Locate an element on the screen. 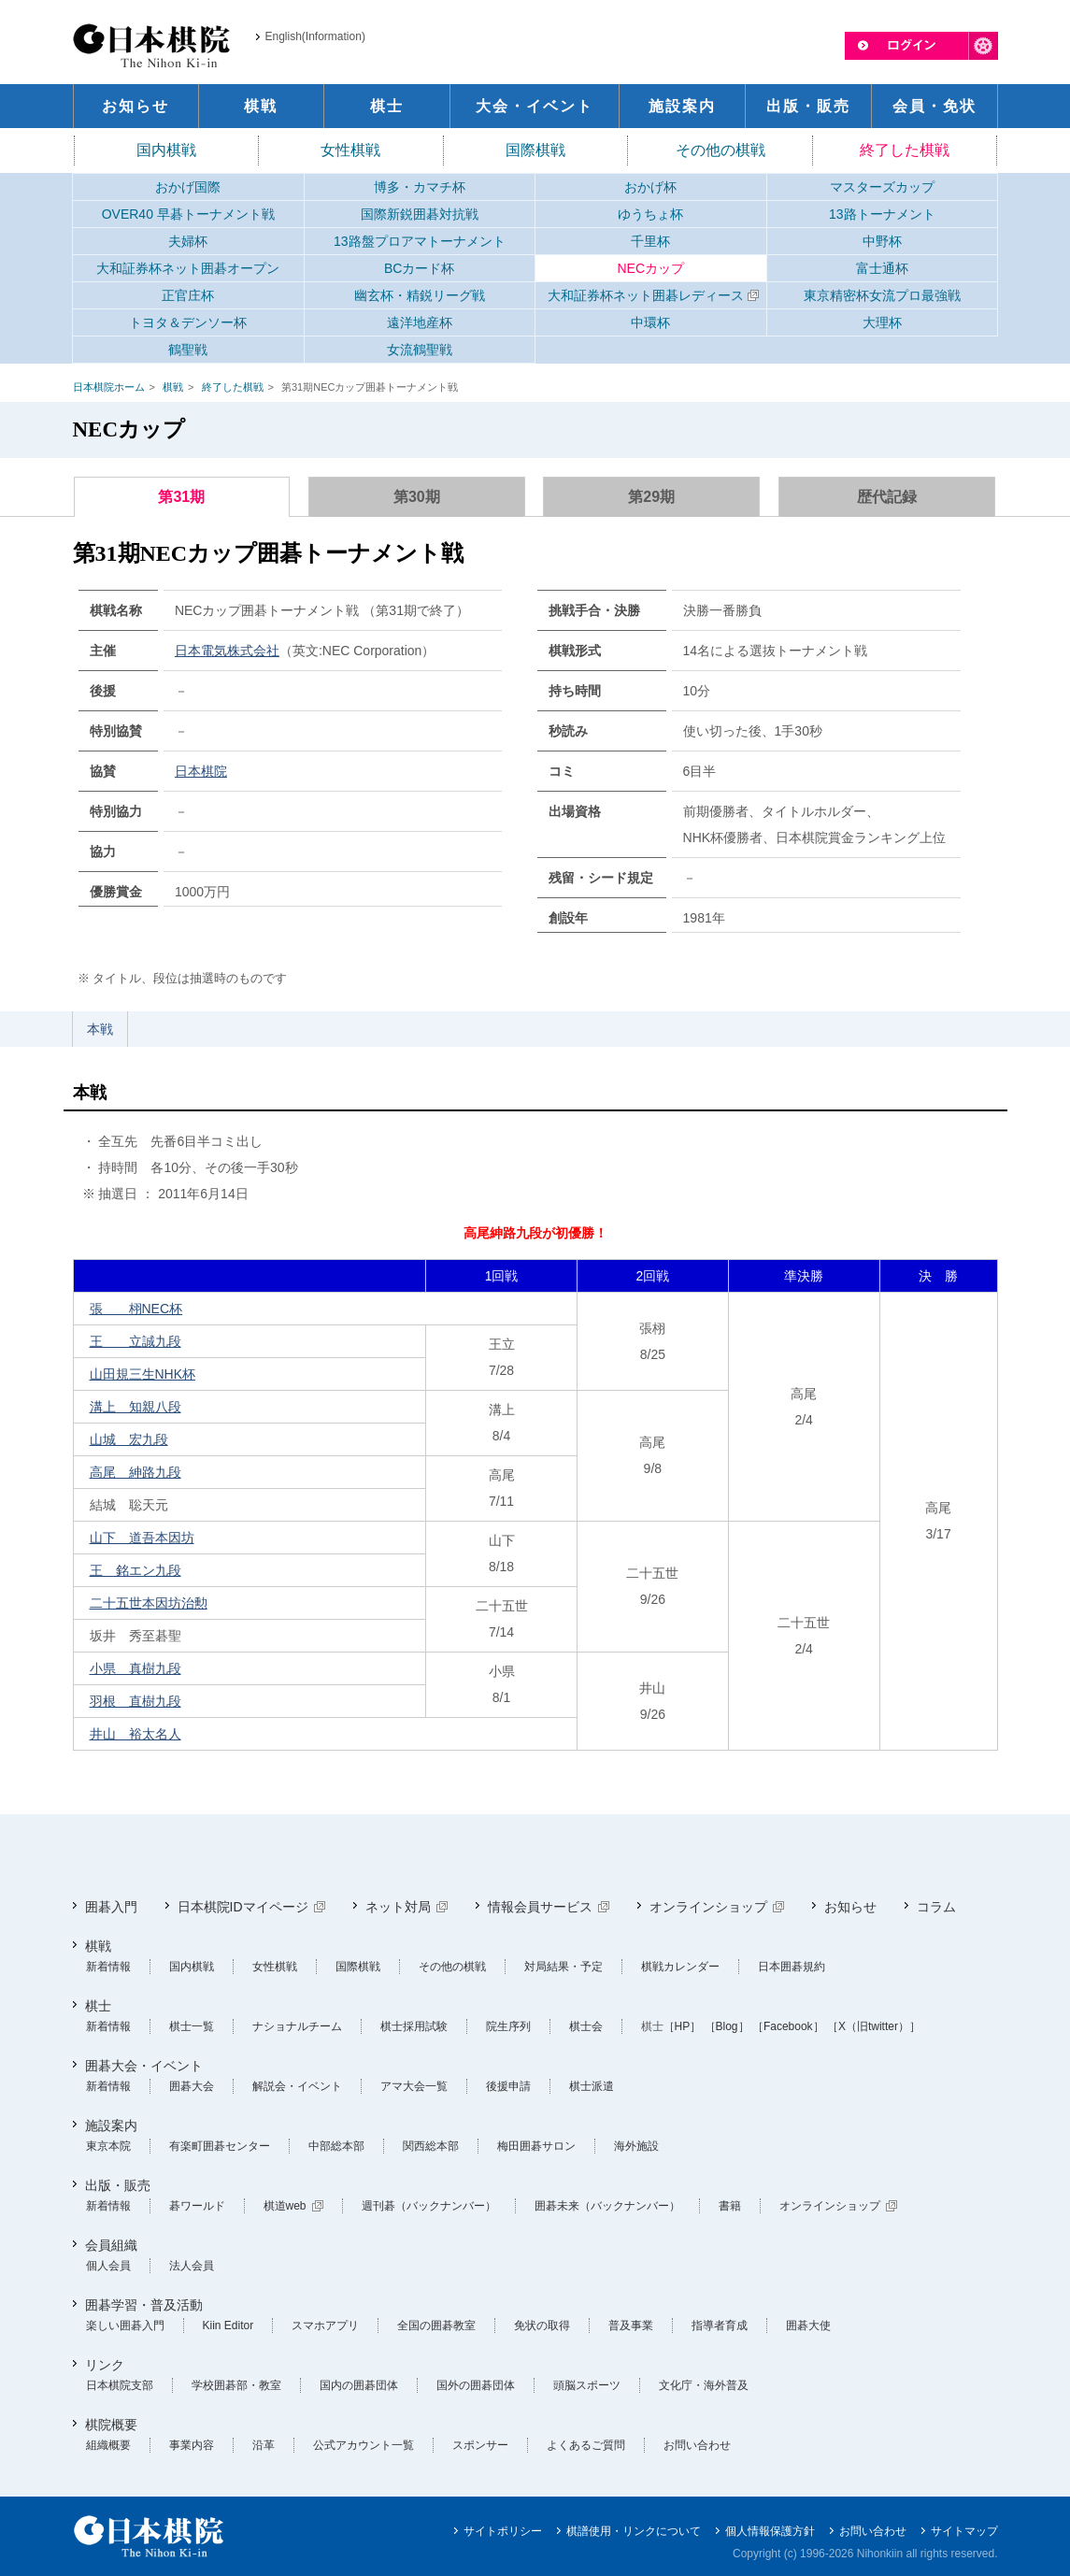 Image resolution: width=1070 pixels, height=2576 pixels. 対局結果・予定 is located at coordinates (563, 1966).